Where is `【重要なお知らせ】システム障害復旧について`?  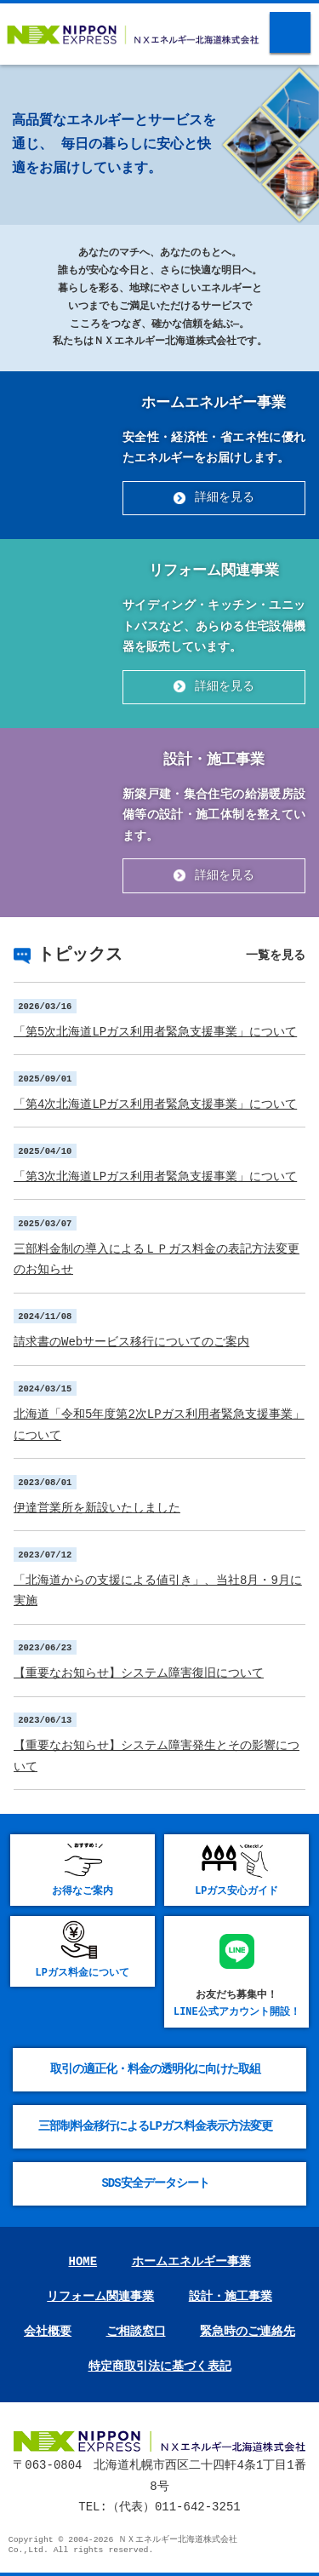
【重要なお知らせ】システム障害復旧について is located at coordinates (139, 1673).